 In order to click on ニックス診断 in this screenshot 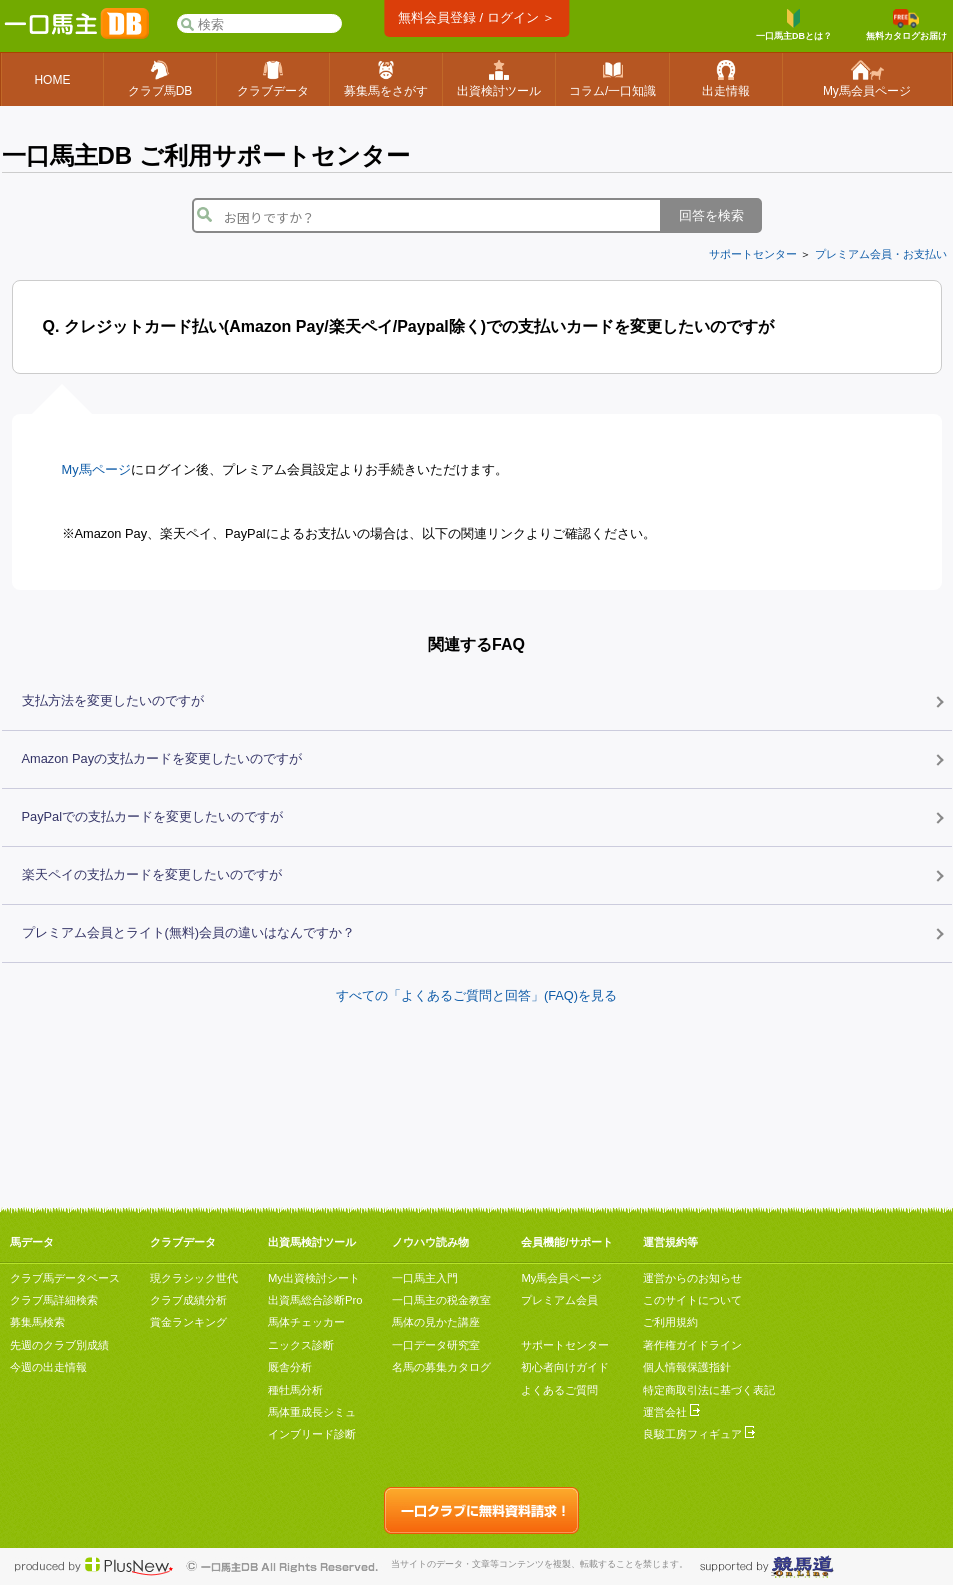, I will do `click(301, 1345)`.